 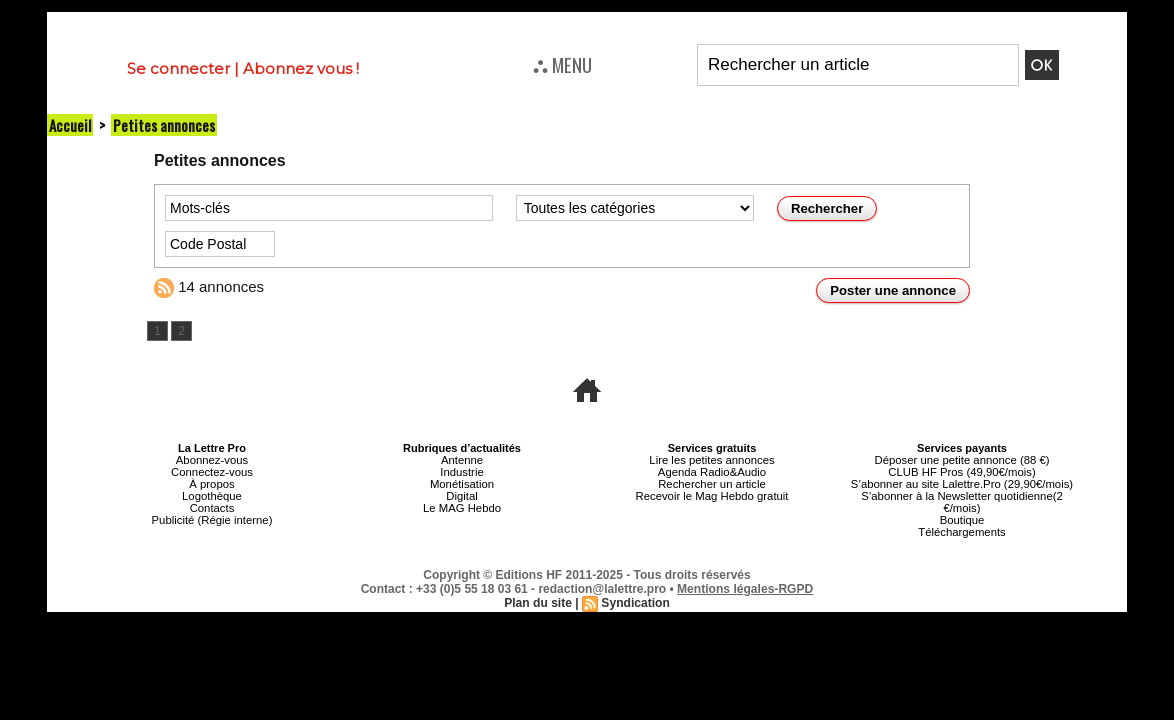 I want to click on CLUB HF Pros (49,90€/mois), so click(x=961, y=472).